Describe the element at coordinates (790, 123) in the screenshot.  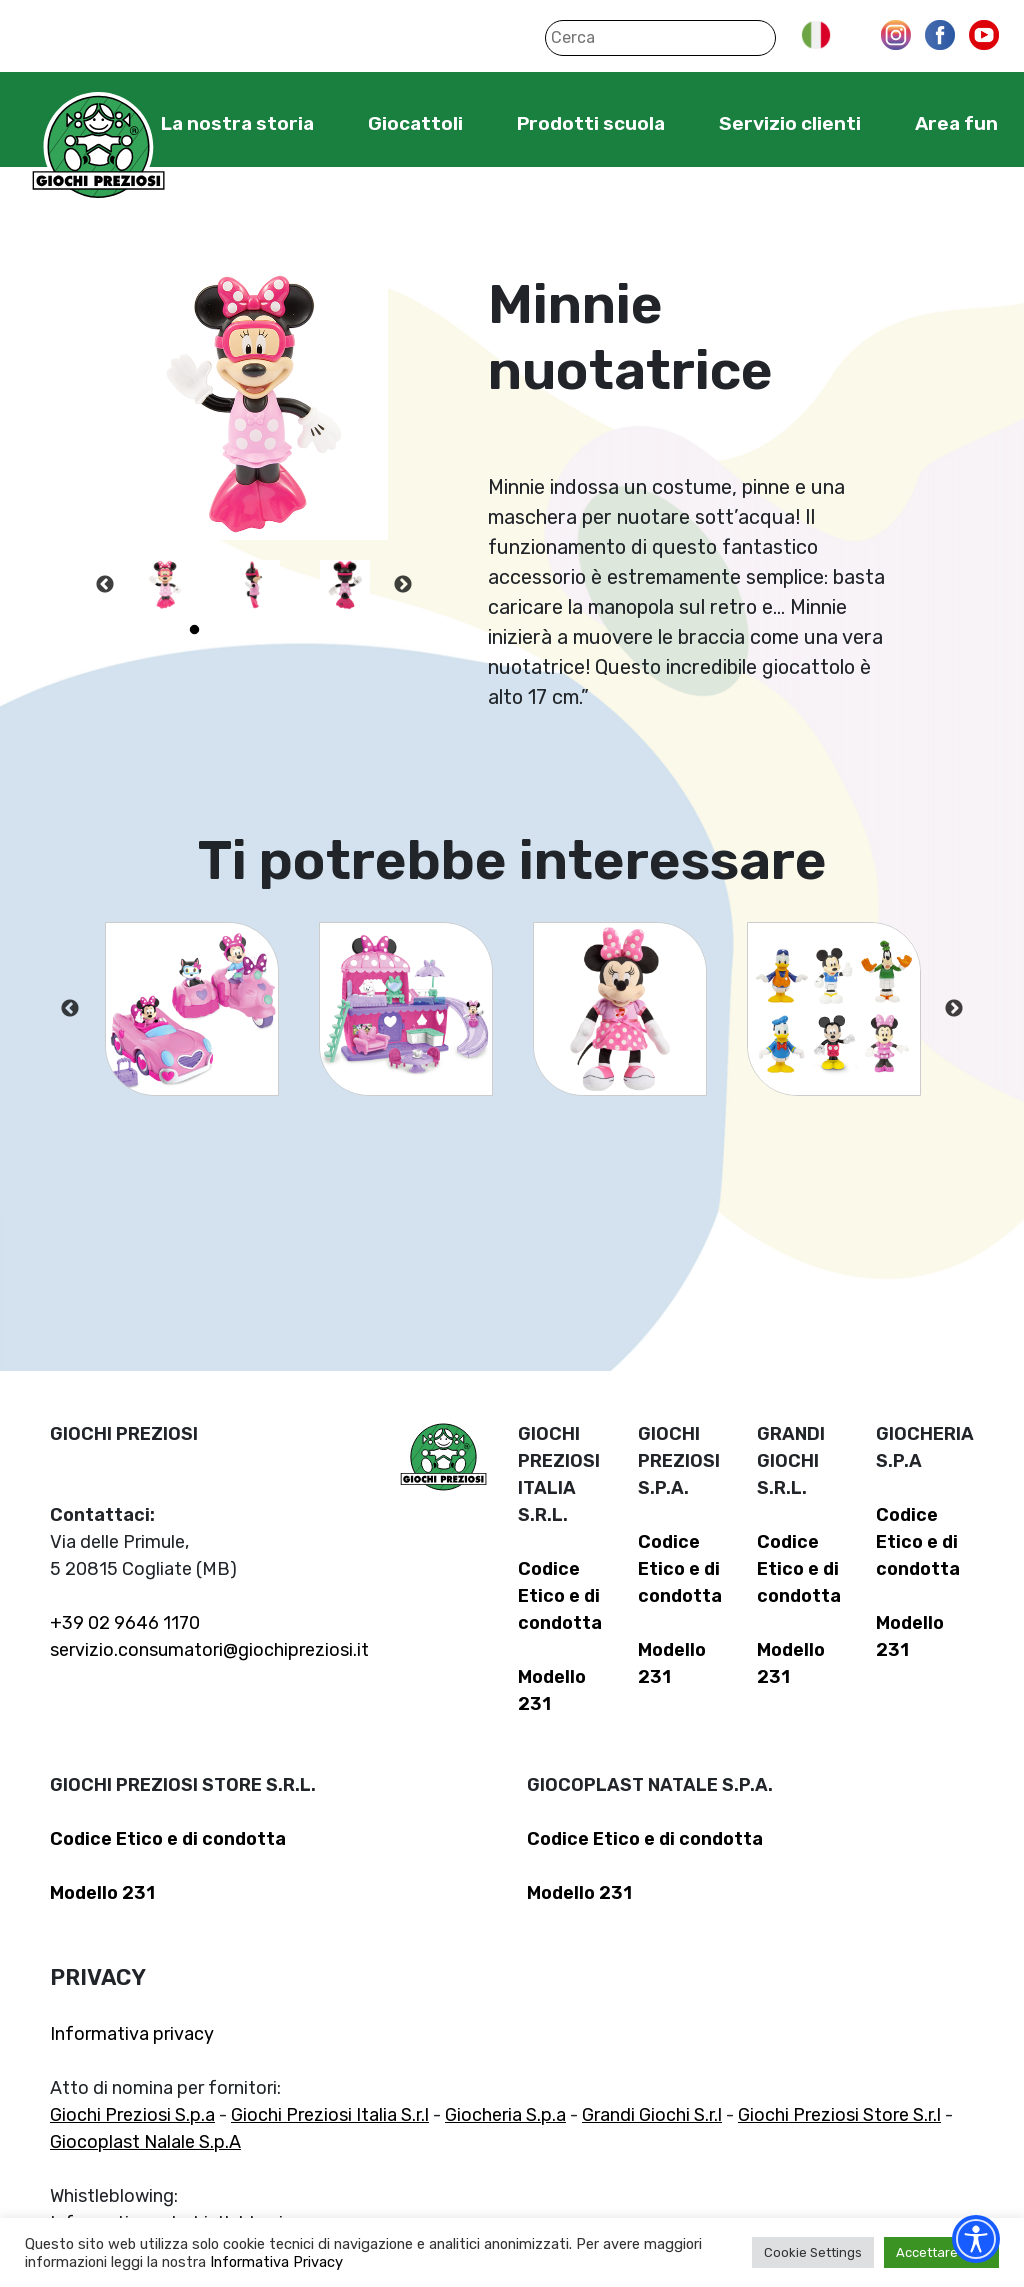
I see `Servizio clienti` at that location.